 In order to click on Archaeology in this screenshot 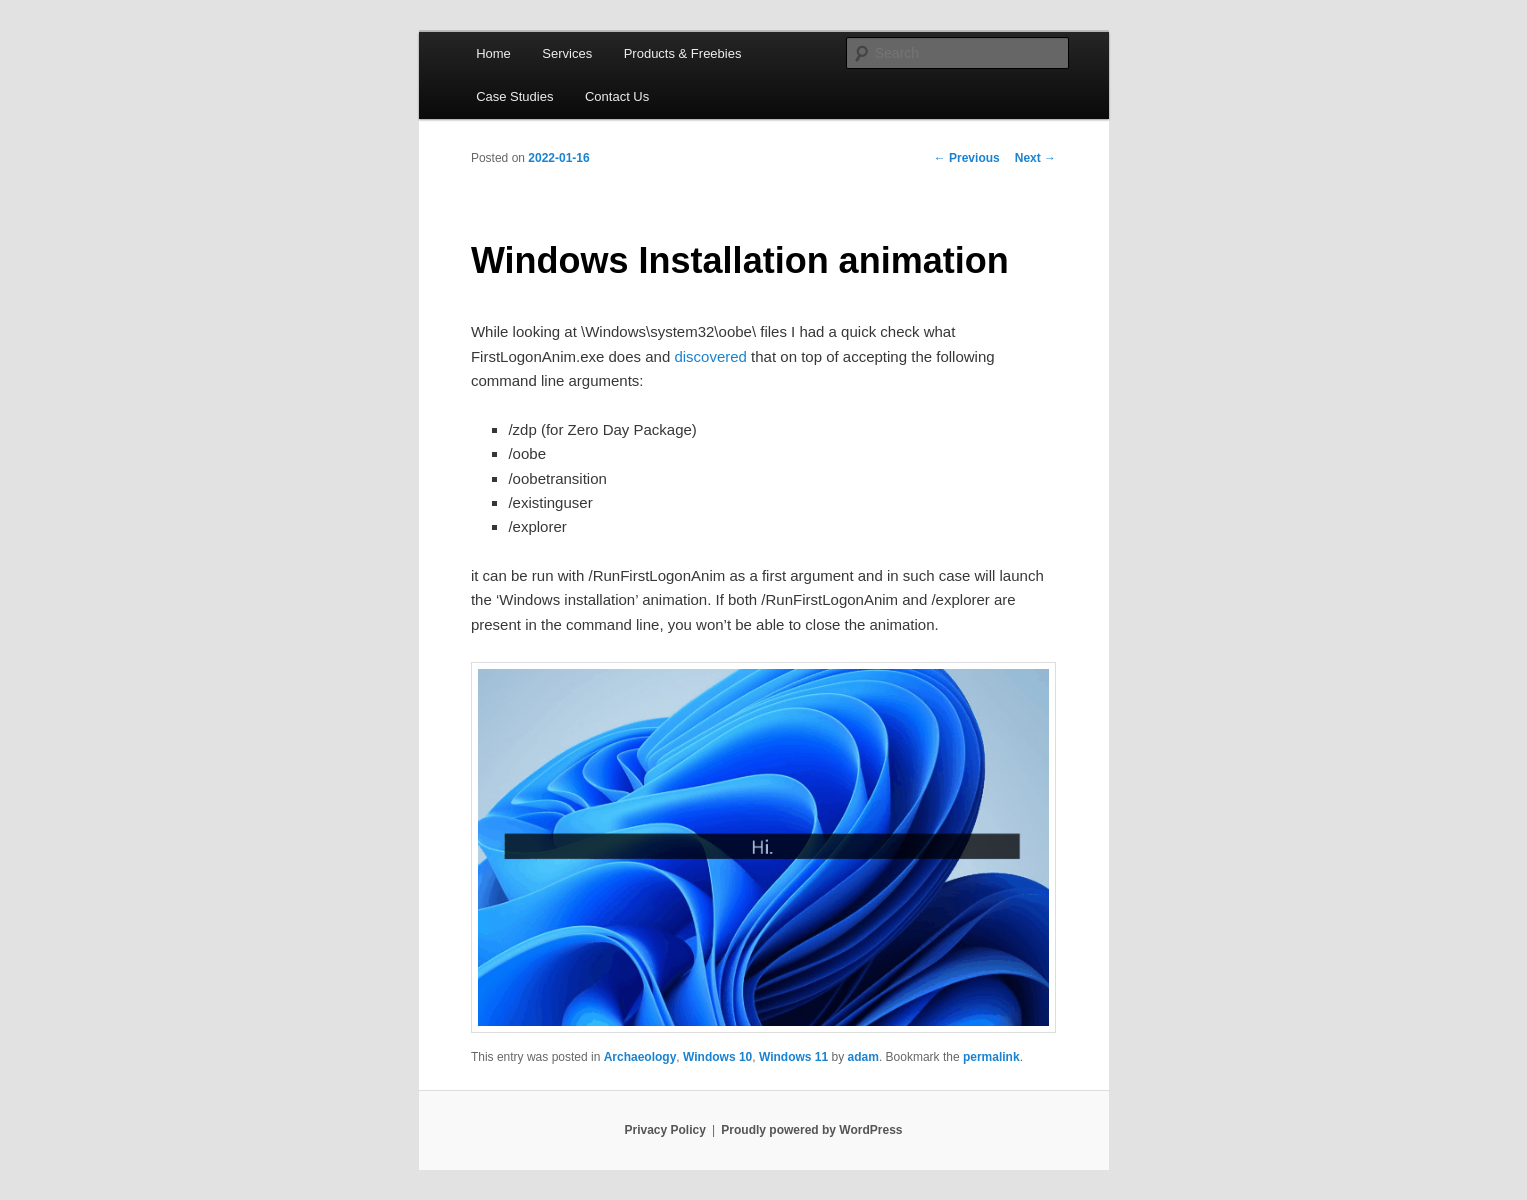, I will do `click(640, 1057)`.